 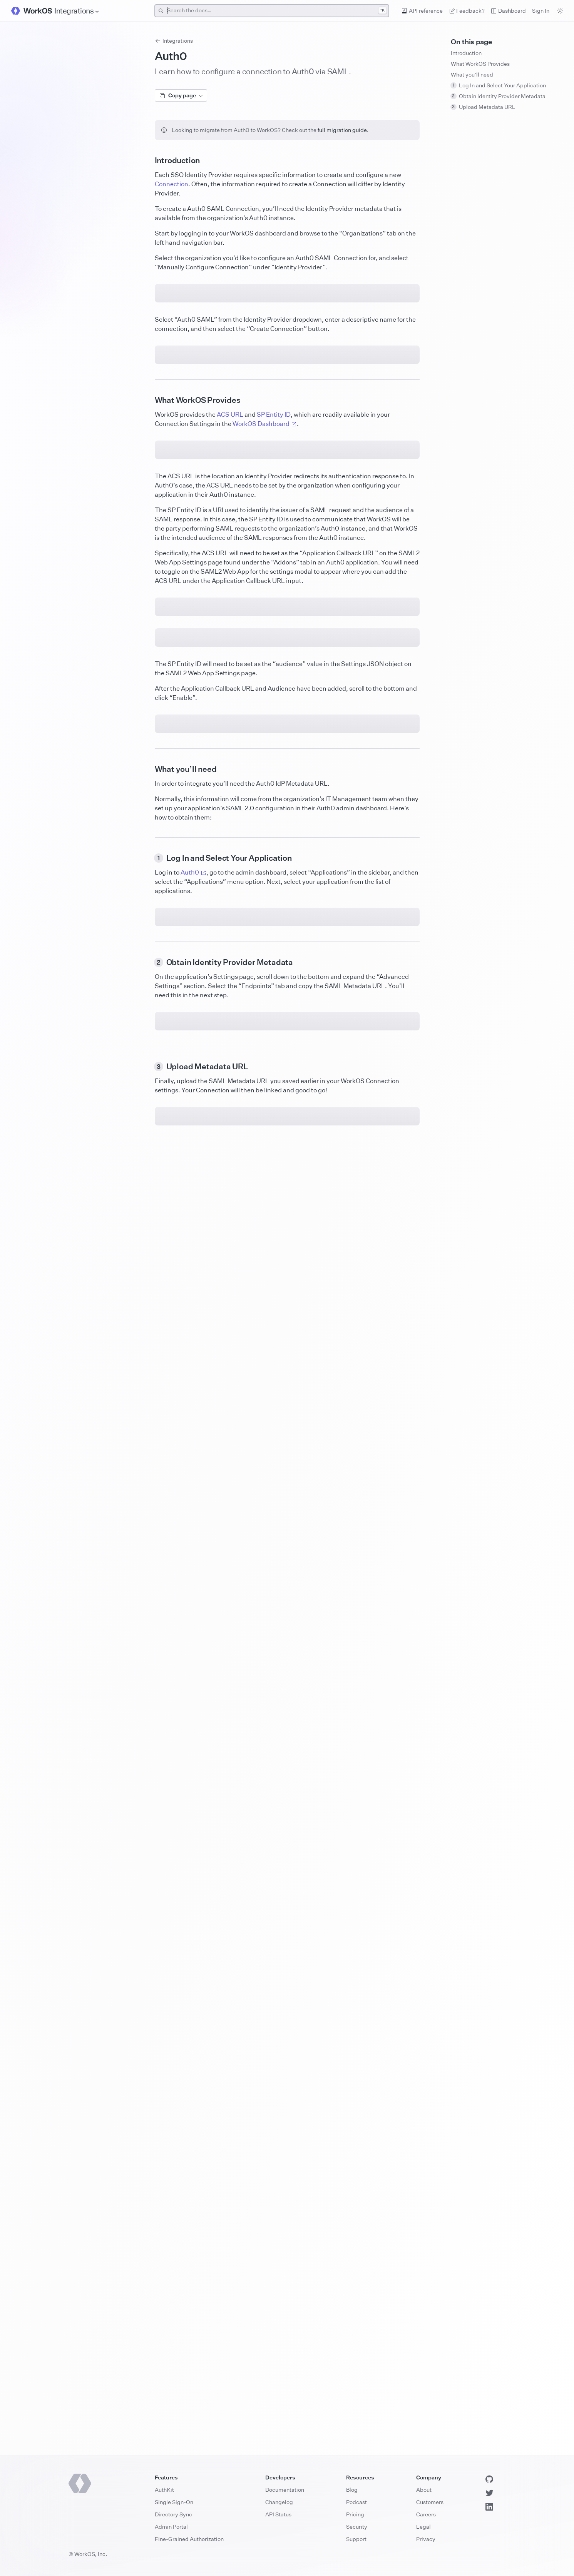 I want to click on AuthKit, so click(x=164, y=2489).